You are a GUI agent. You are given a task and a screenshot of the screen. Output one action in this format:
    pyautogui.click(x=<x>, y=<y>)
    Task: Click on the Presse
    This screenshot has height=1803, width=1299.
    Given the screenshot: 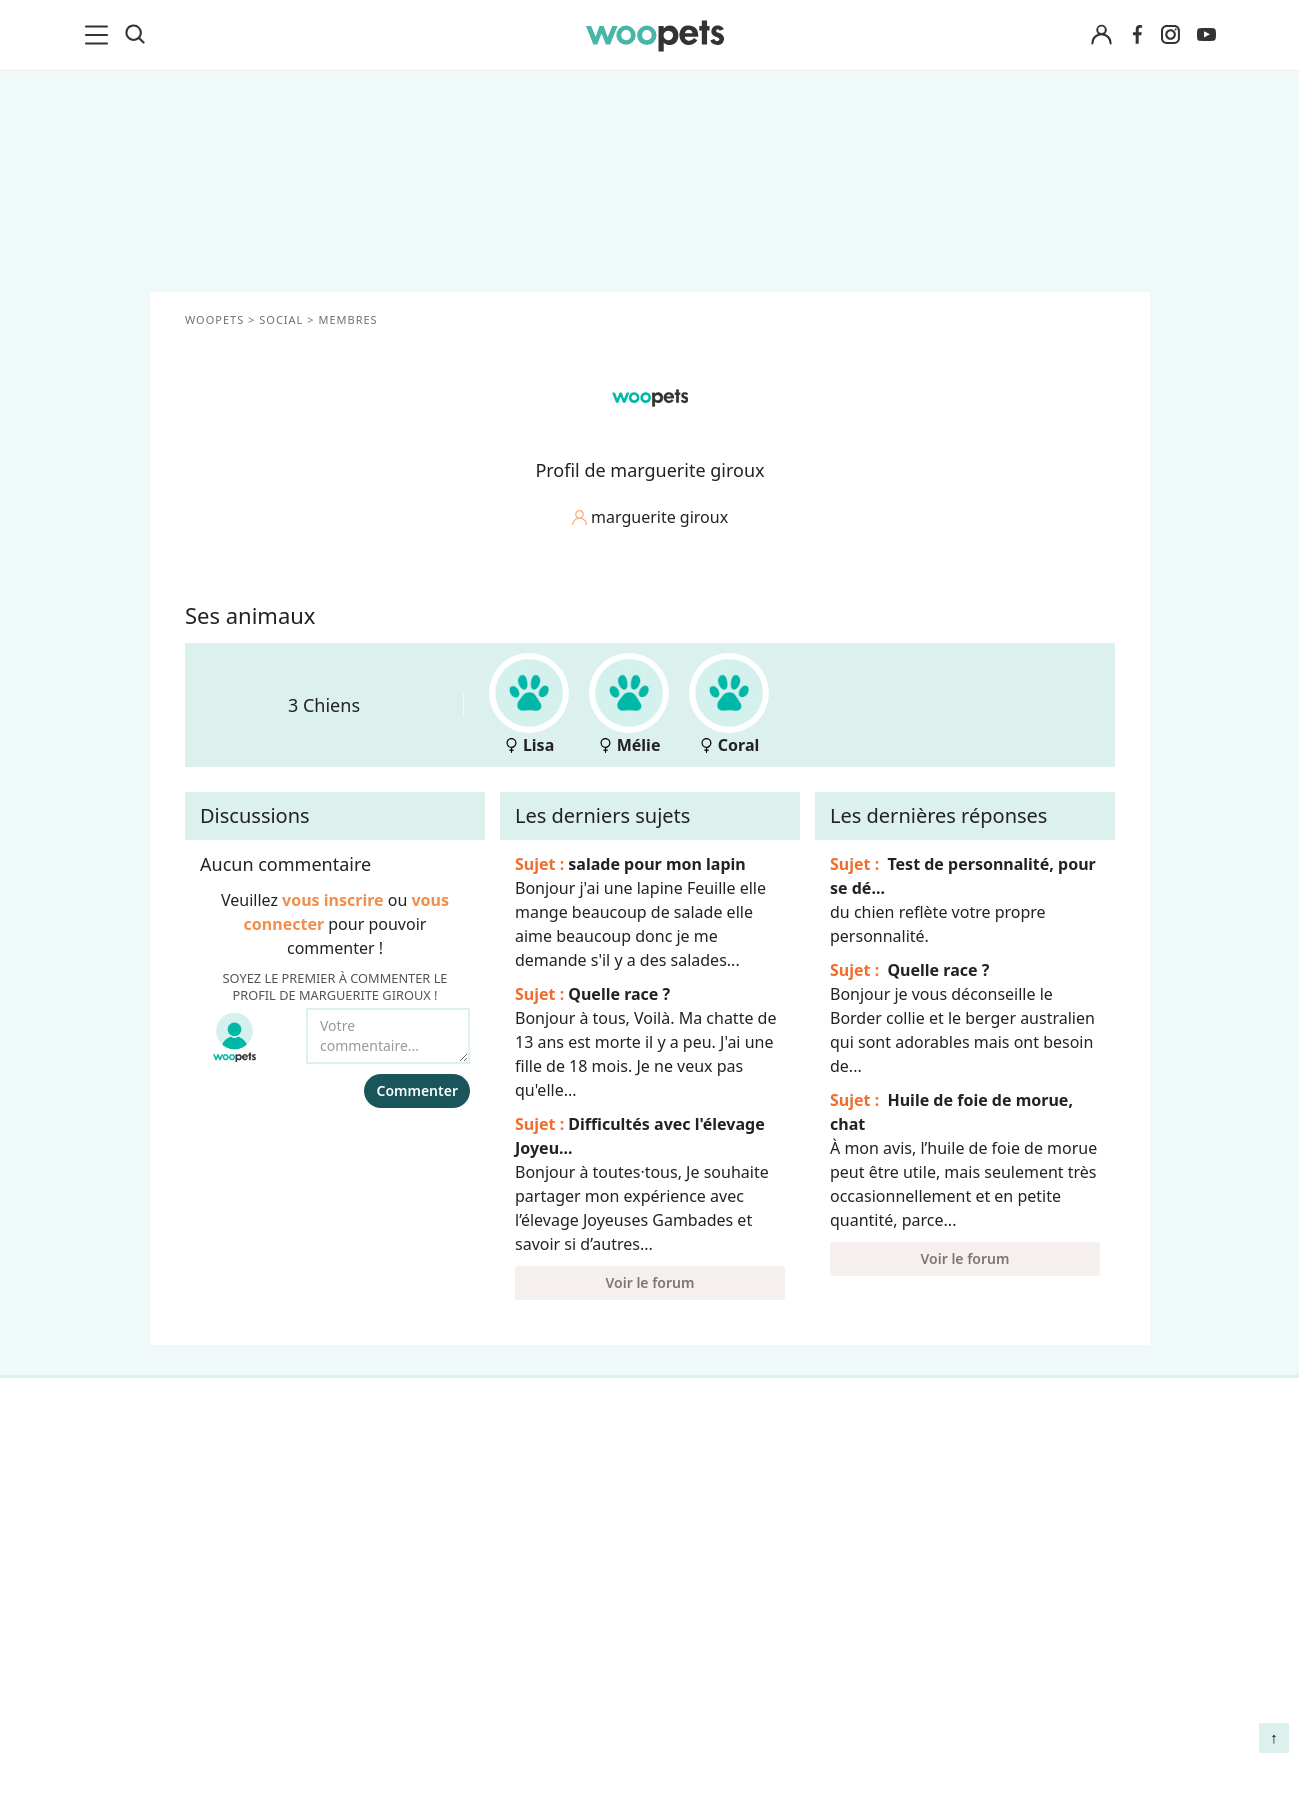 What is the action you would take?
    pyautogui.click(x=441, y=1606)
    